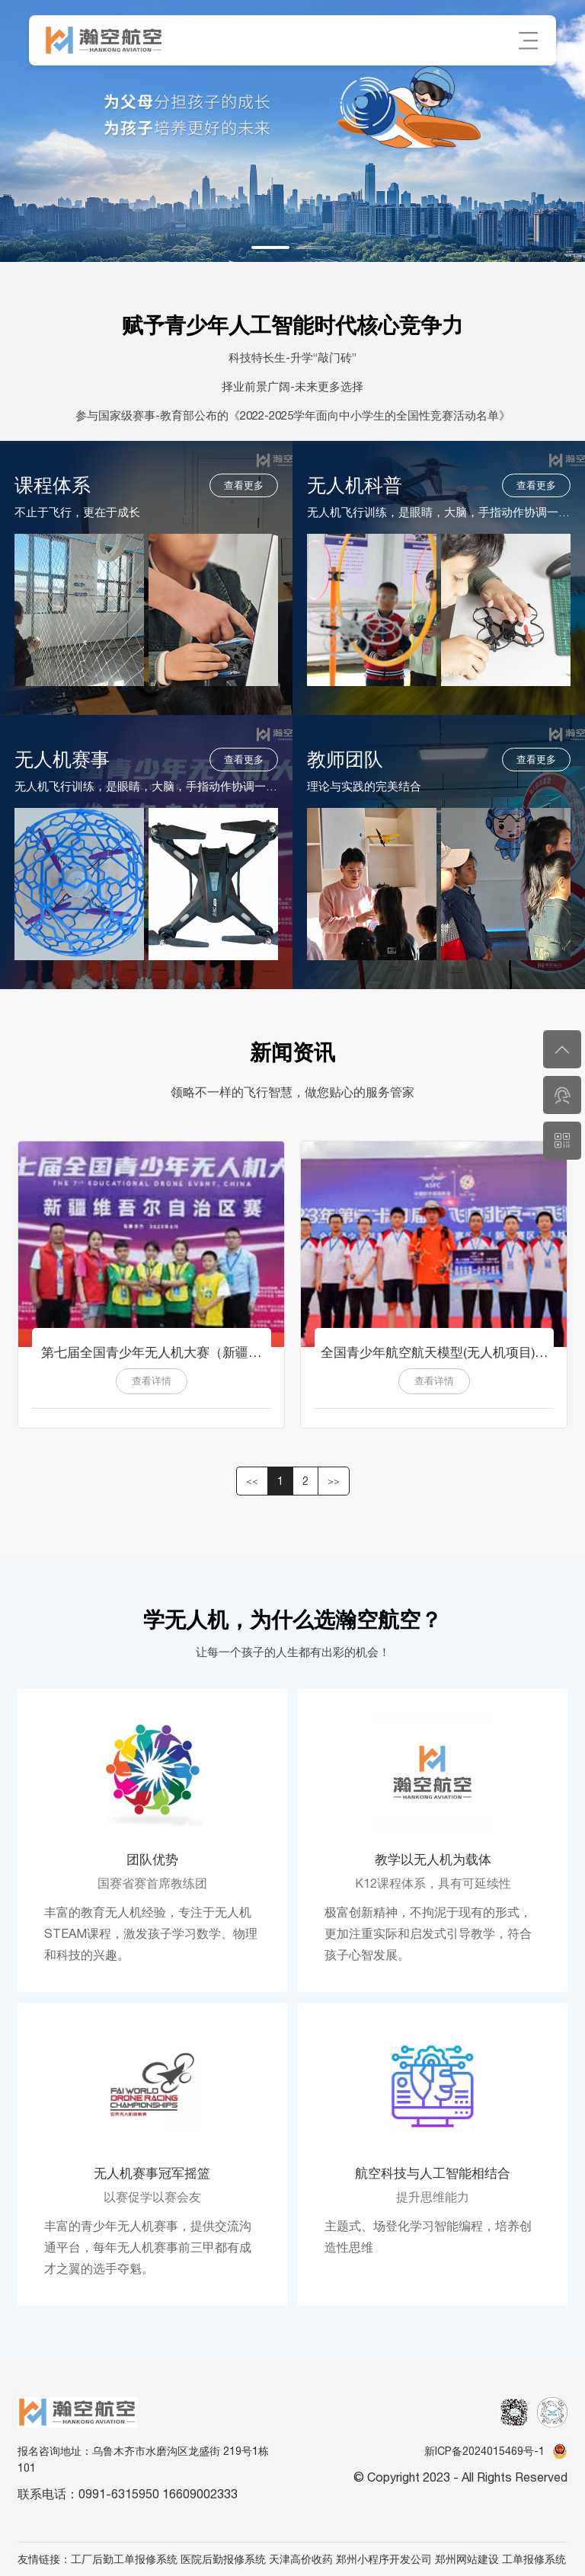 This screenshot has width=585, height=2576. What do you see at coordinates (151, 1381) in the screenshot?
I see `查看详情` at bounding box center [151, 1381].